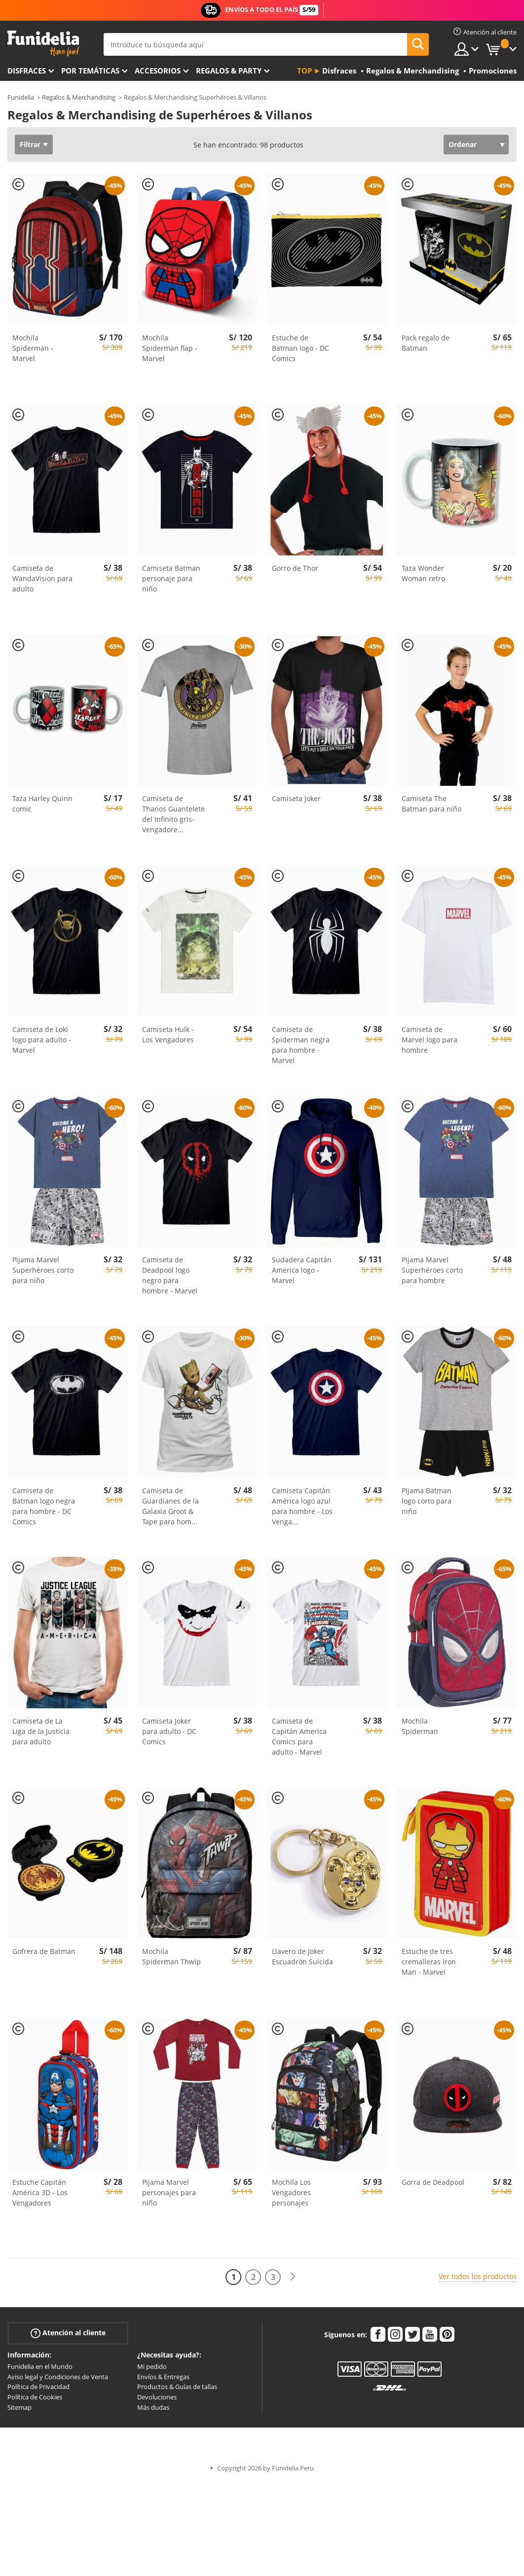 This screenshot has height=2576, width=524. What do you see at coordinates (30, 144) in the screenshot?
I see `Filtrar` at bounding box center [30, 144].